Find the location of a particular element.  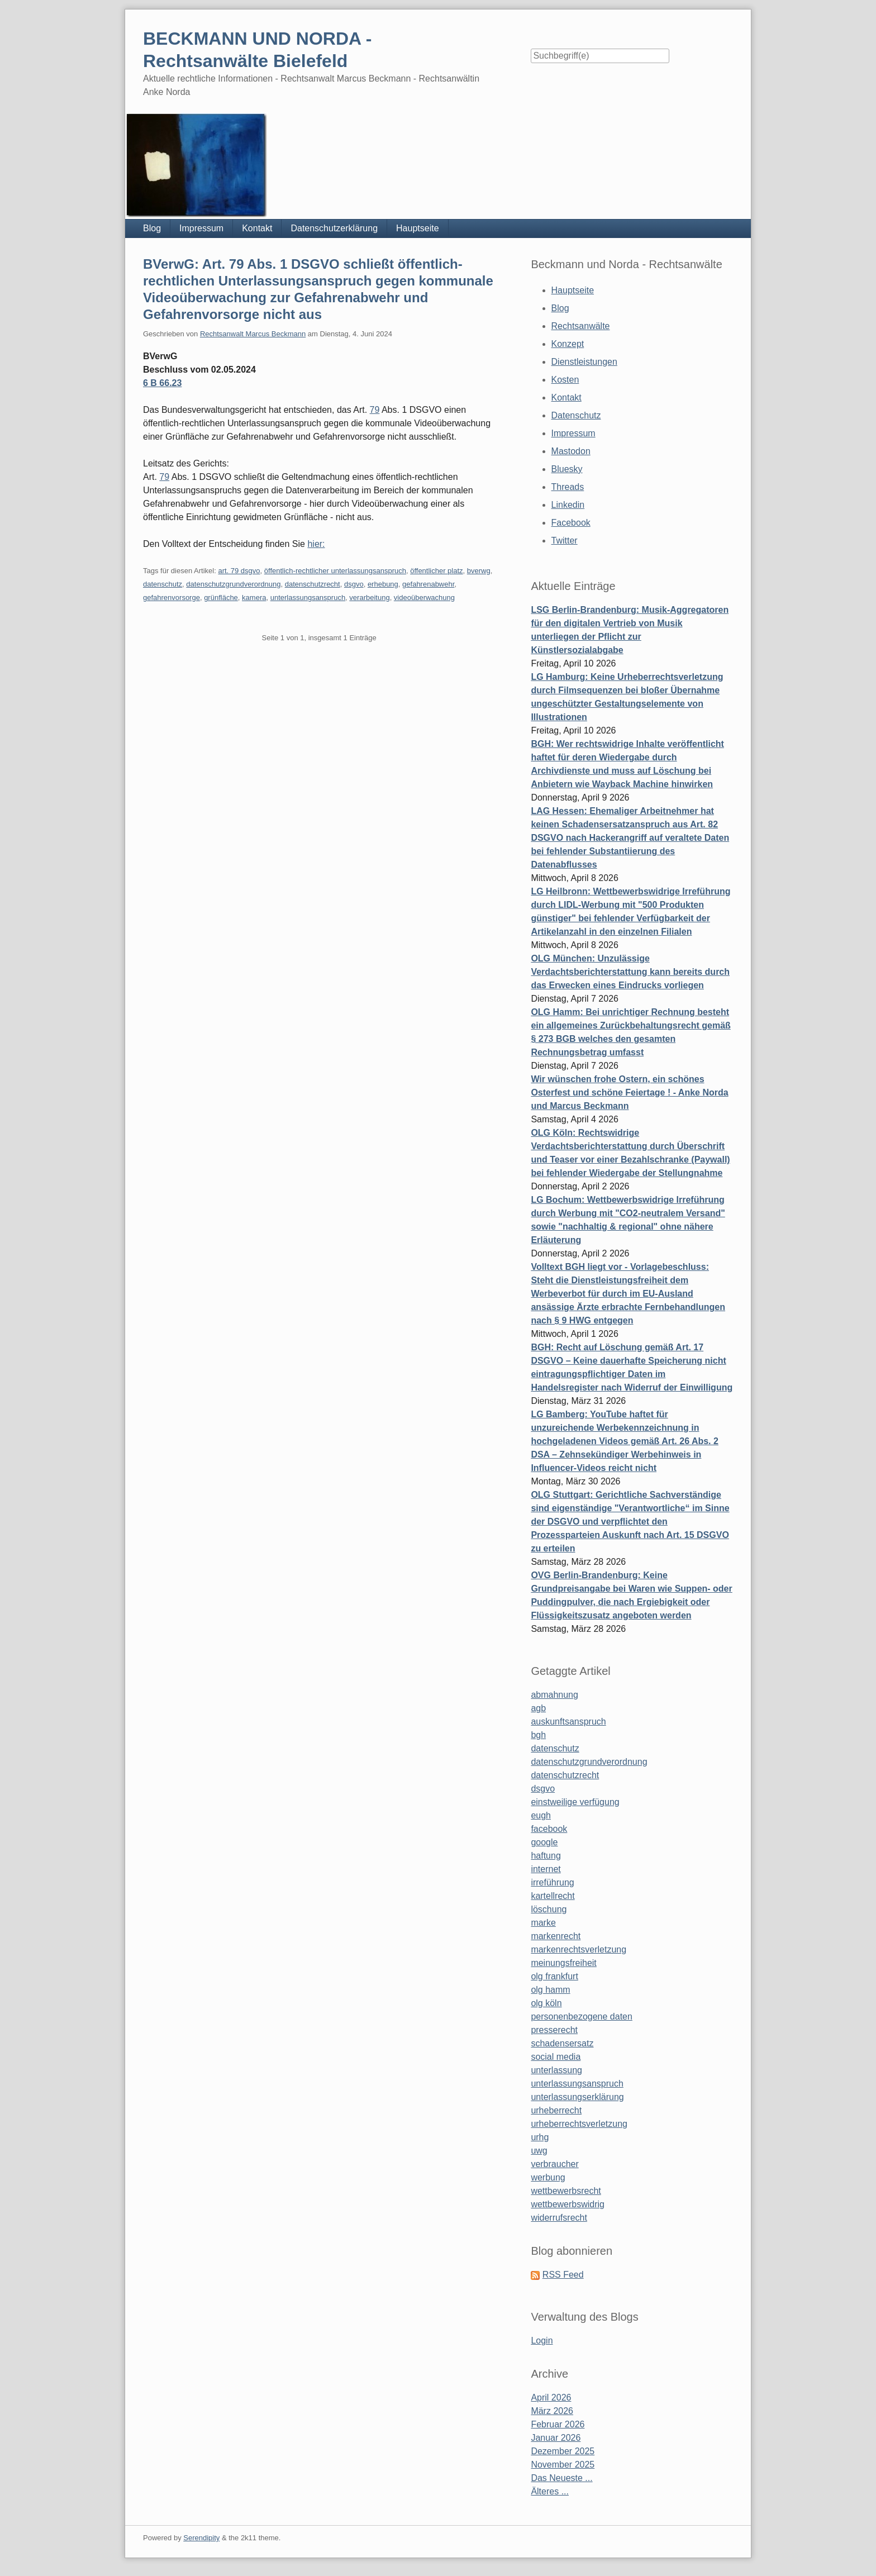

irreführung is located at coordinates (552, 1882).